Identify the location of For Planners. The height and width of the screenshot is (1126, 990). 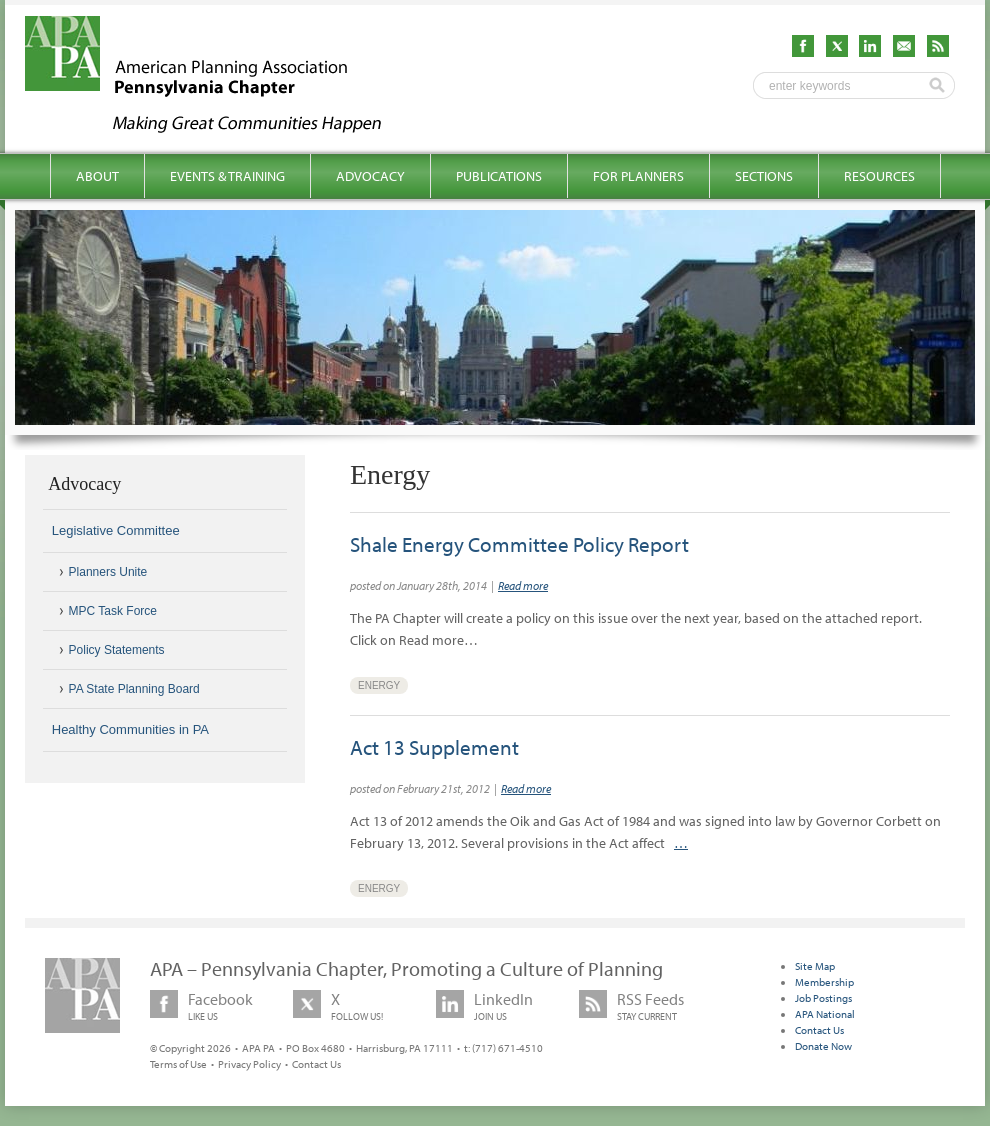
(638, 176).